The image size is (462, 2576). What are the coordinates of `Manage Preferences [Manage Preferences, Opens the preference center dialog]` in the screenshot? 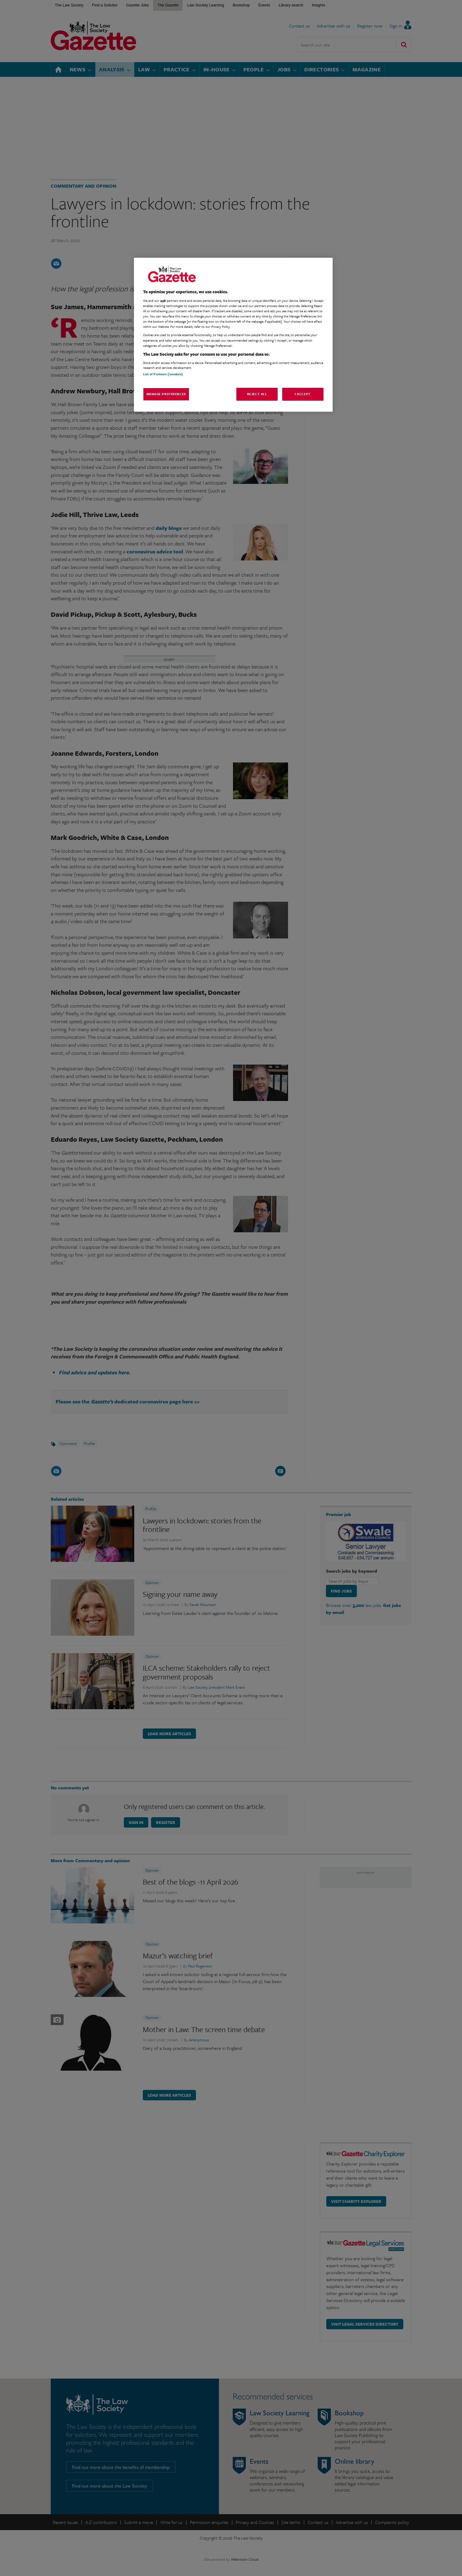 It's located at (166, 393).